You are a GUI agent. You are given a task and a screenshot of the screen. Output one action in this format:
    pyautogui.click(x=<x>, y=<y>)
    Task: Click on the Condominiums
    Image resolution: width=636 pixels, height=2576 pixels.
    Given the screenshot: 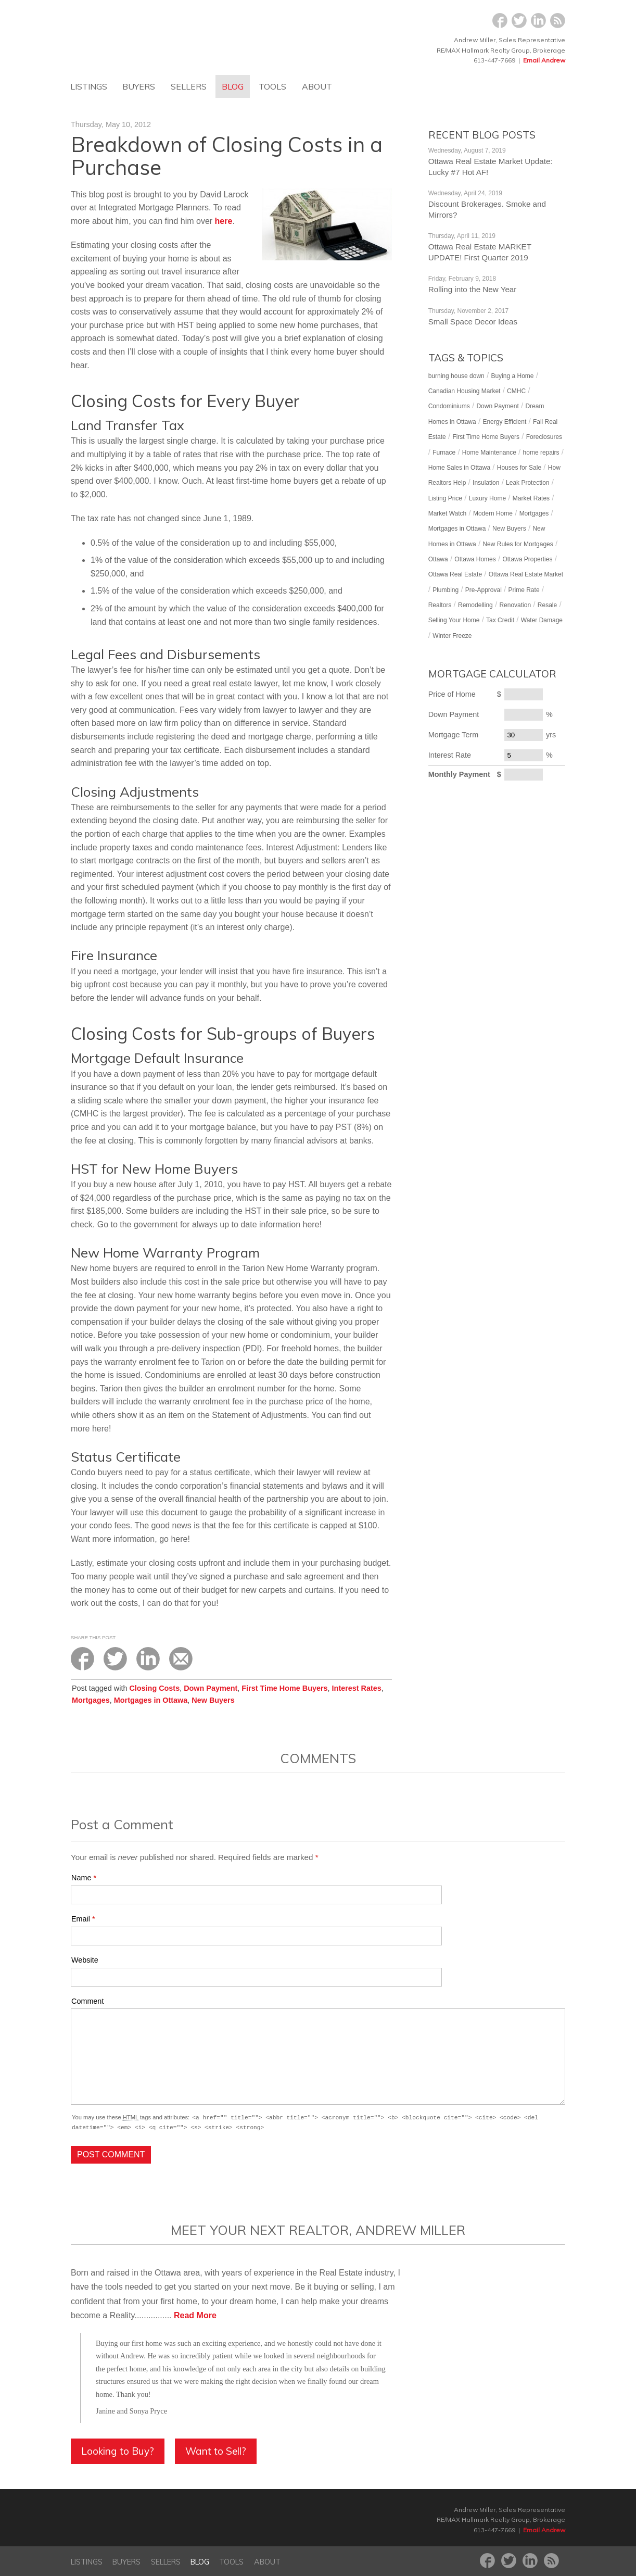 What is the action you would take?
    pyautogui.click(x=449, y=406)
    